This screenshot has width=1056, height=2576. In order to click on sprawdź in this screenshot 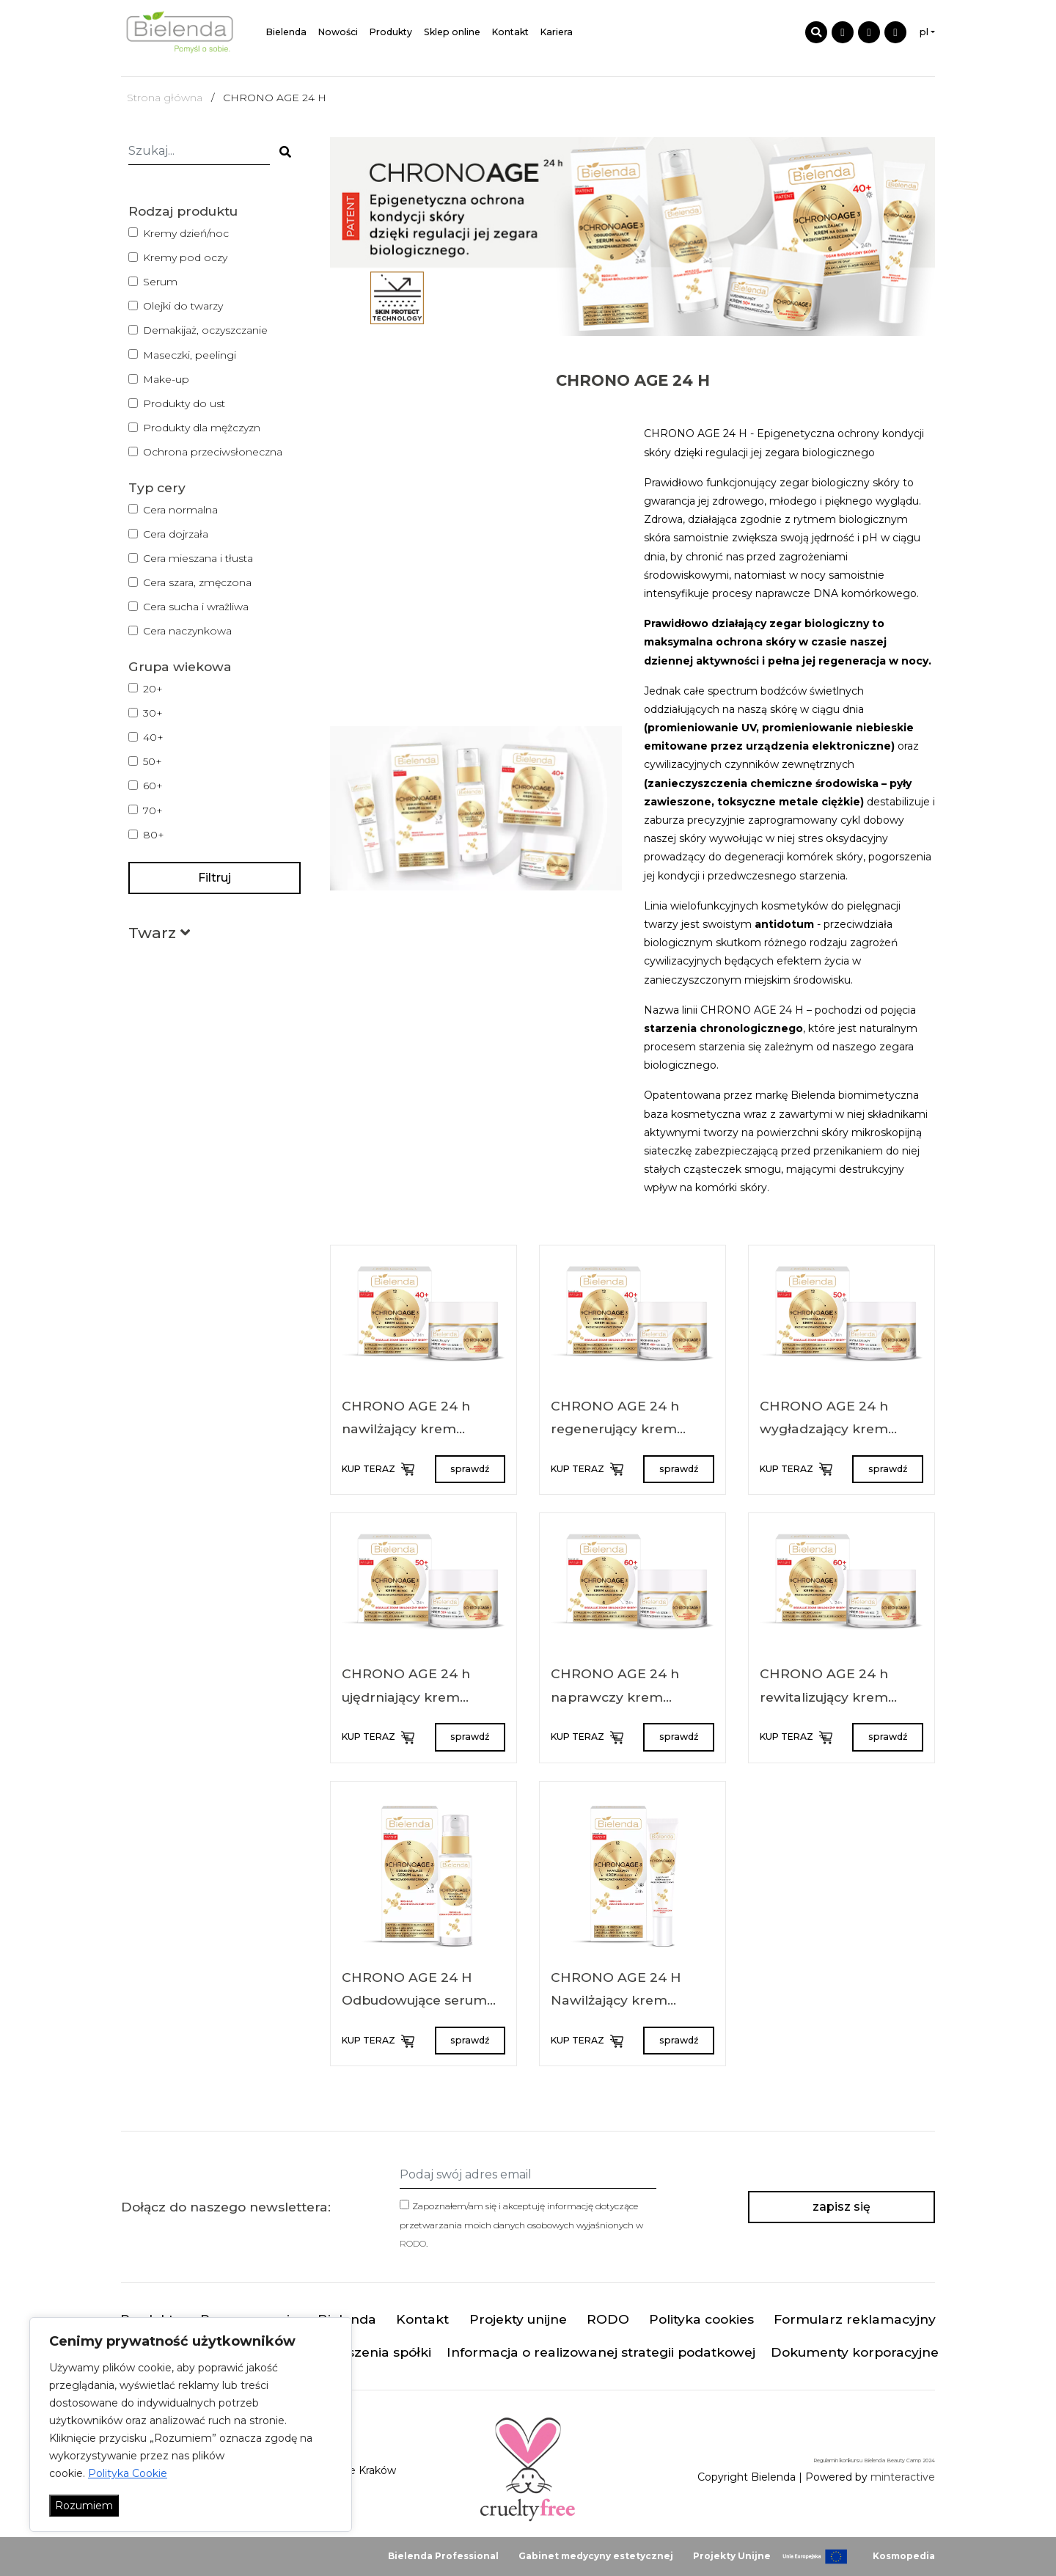, I will do `click(469, 1468)`.